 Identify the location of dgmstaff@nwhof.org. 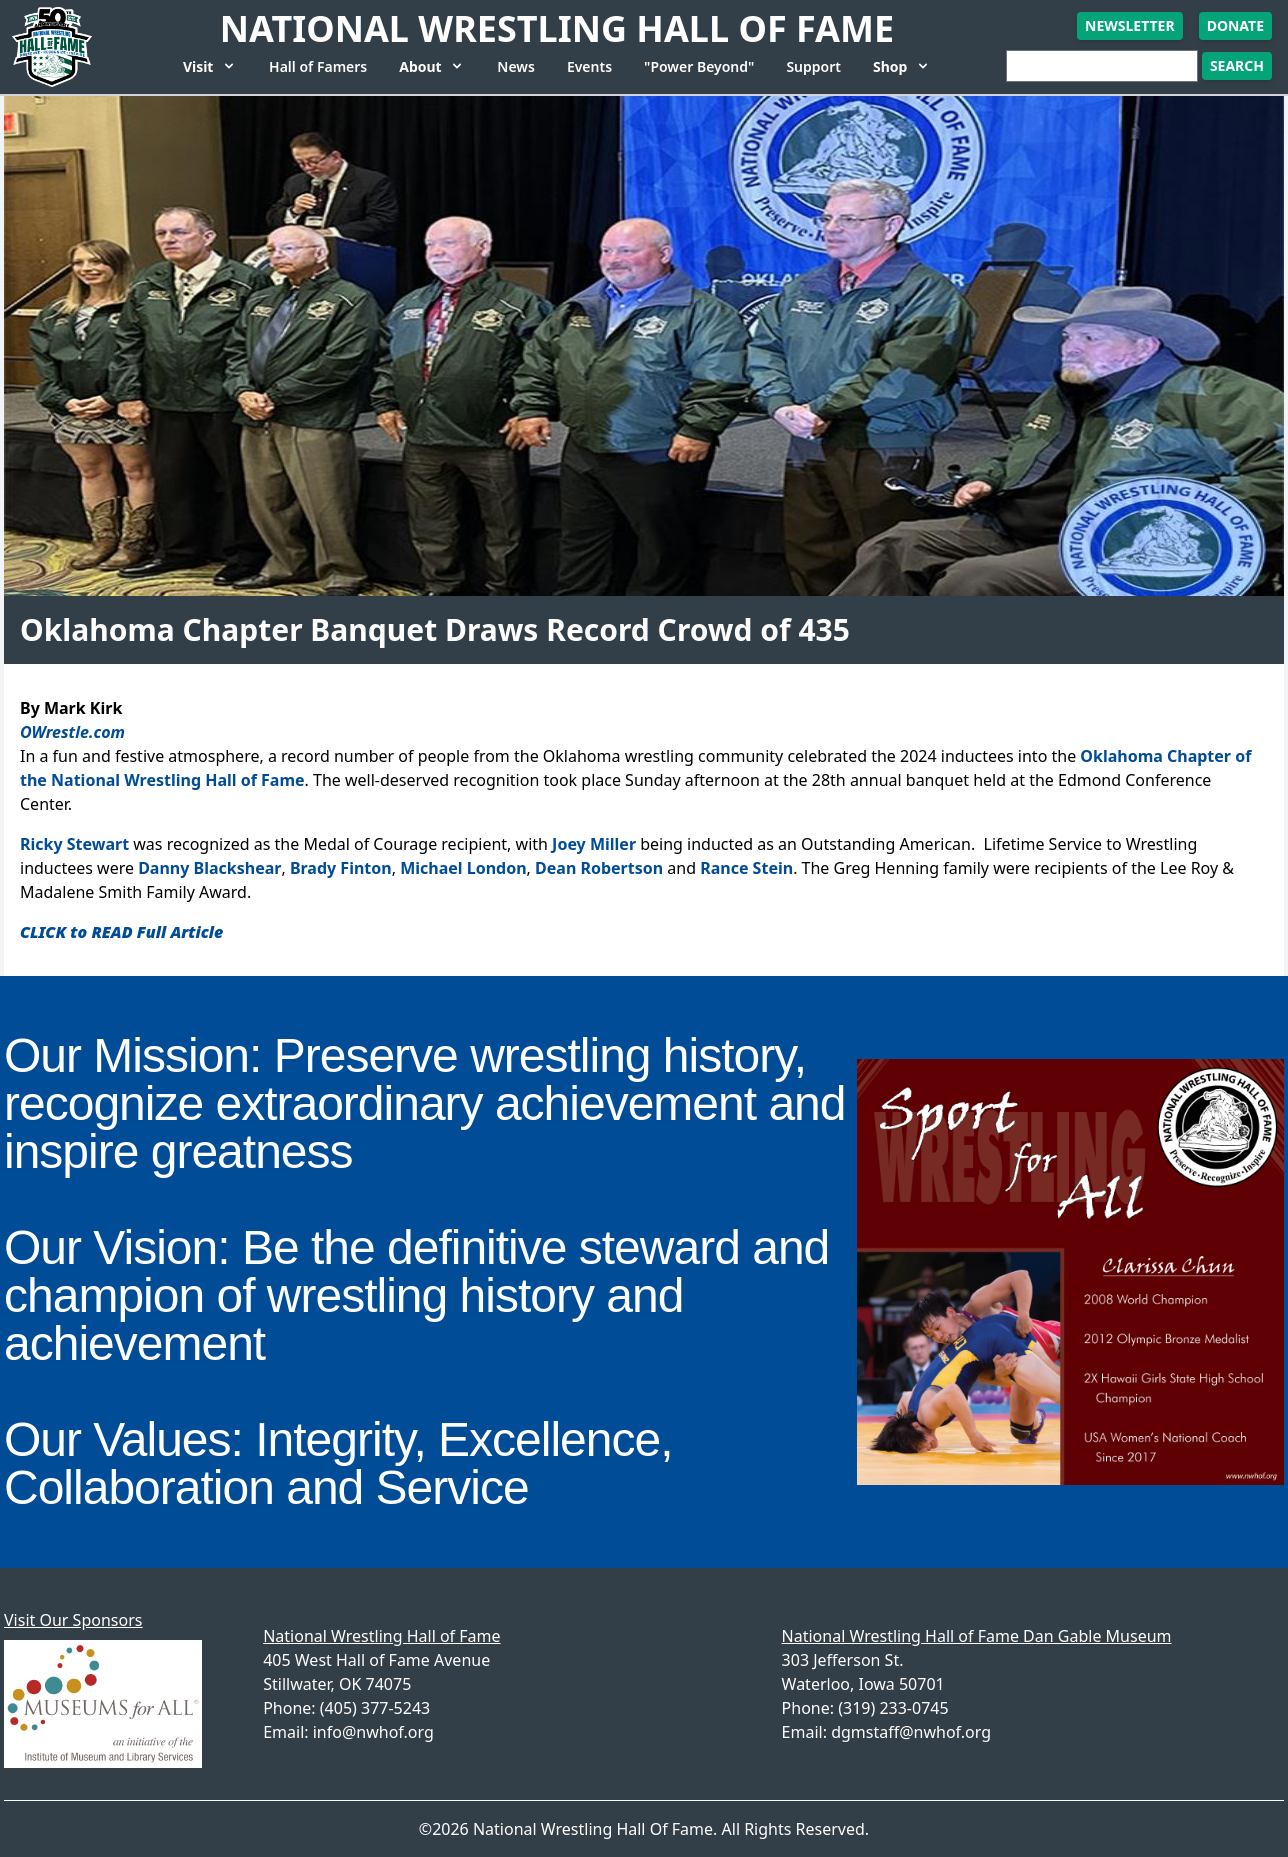
(911, 1732).